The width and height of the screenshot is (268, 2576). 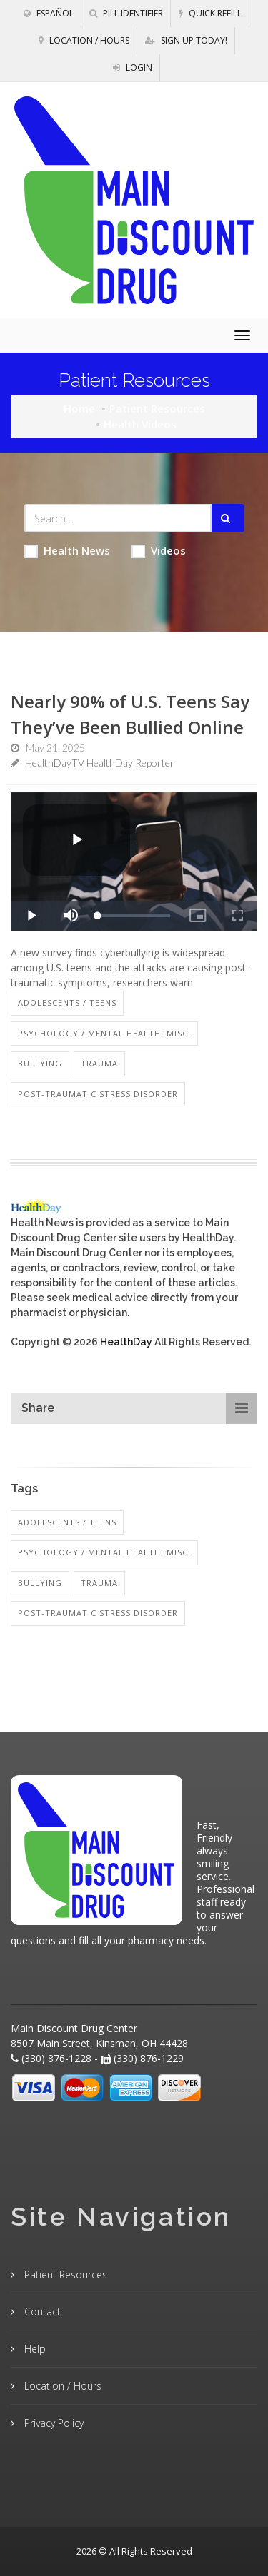 I want to click on Contact, so click(x=41, y=2311).